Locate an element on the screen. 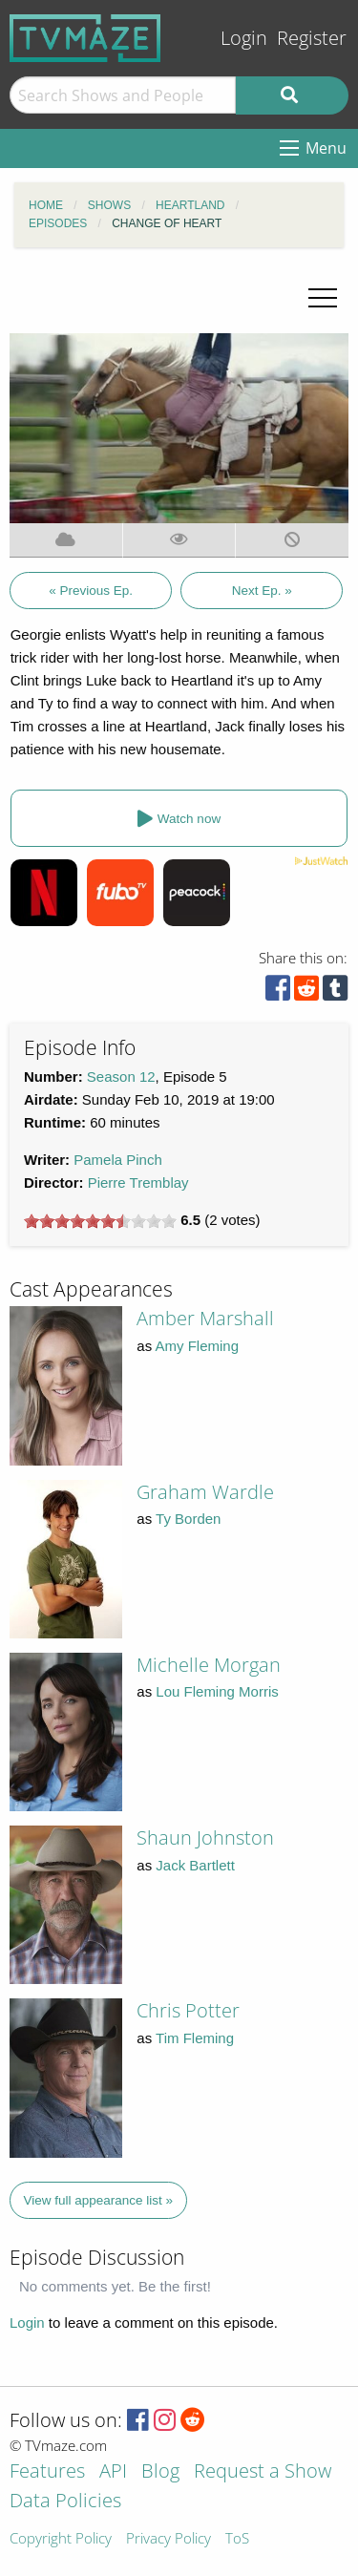  [slider] is located at coordinates (100, 1221).